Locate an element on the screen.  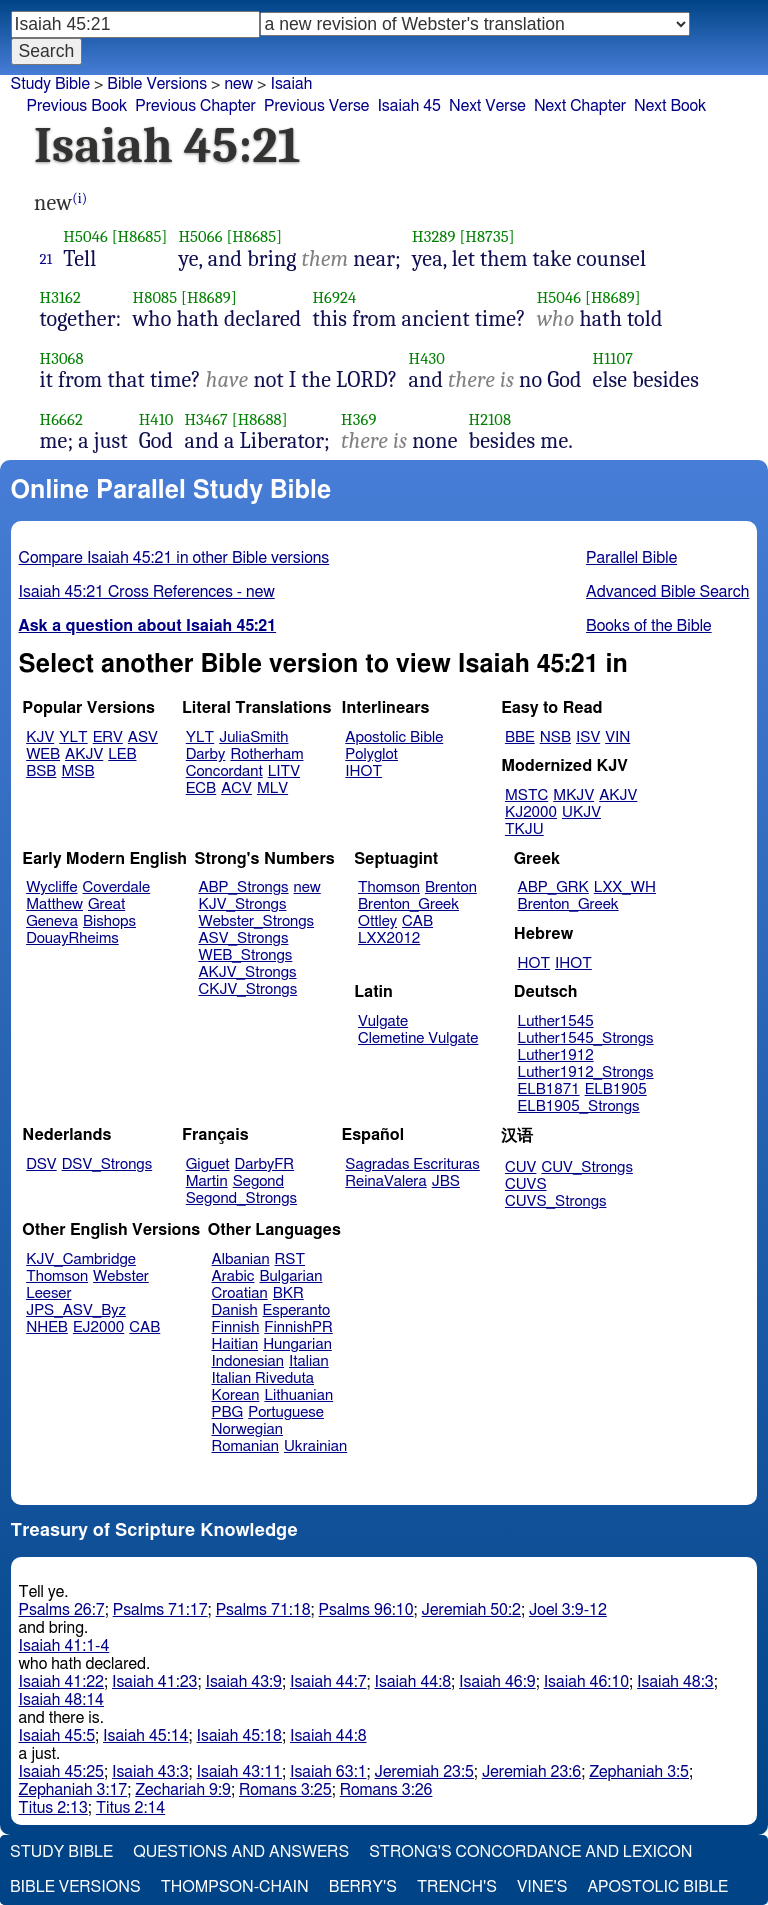
Bulgarian is located at coordinates (290, 1276).